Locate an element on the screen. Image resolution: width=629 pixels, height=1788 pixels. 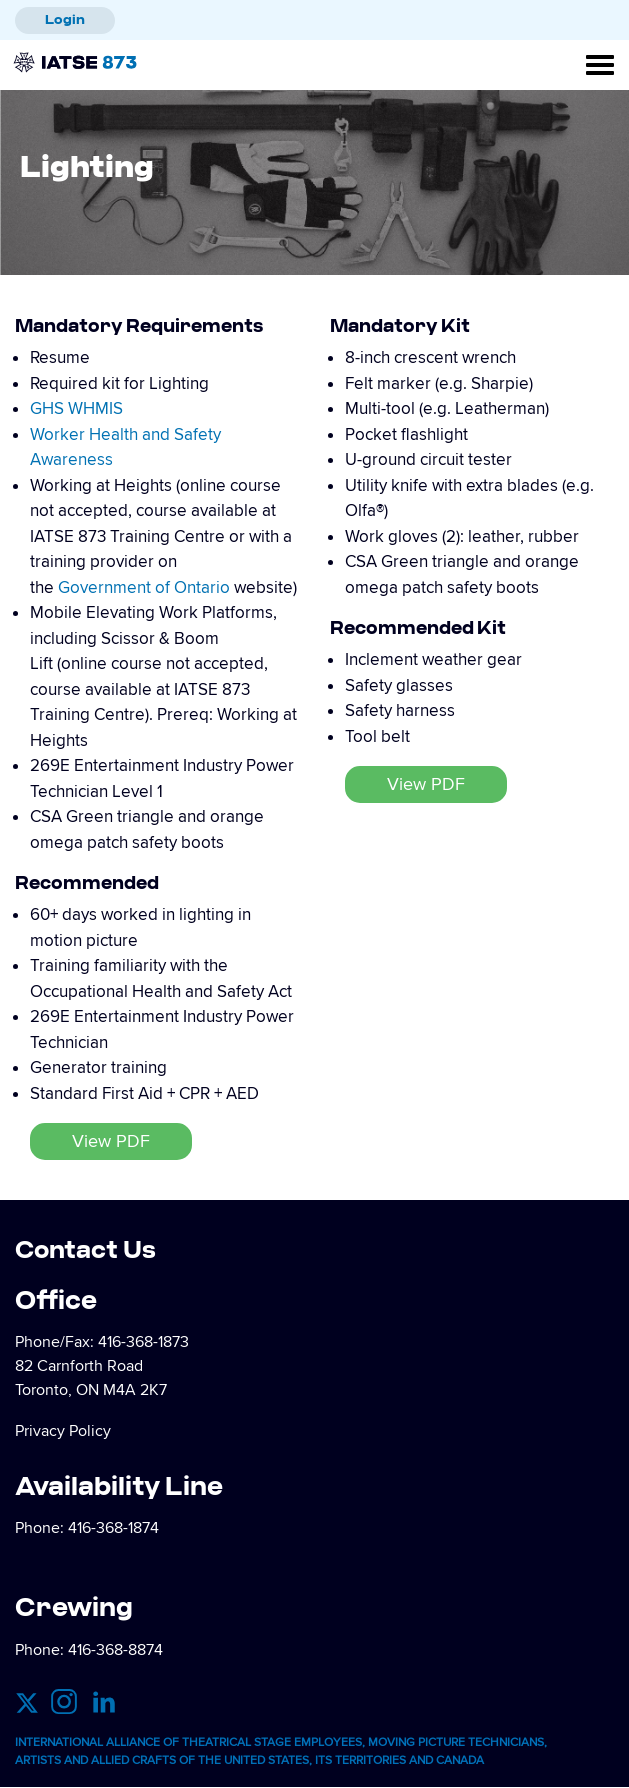
GHS WHMIS is located at coordinates (76, 408).